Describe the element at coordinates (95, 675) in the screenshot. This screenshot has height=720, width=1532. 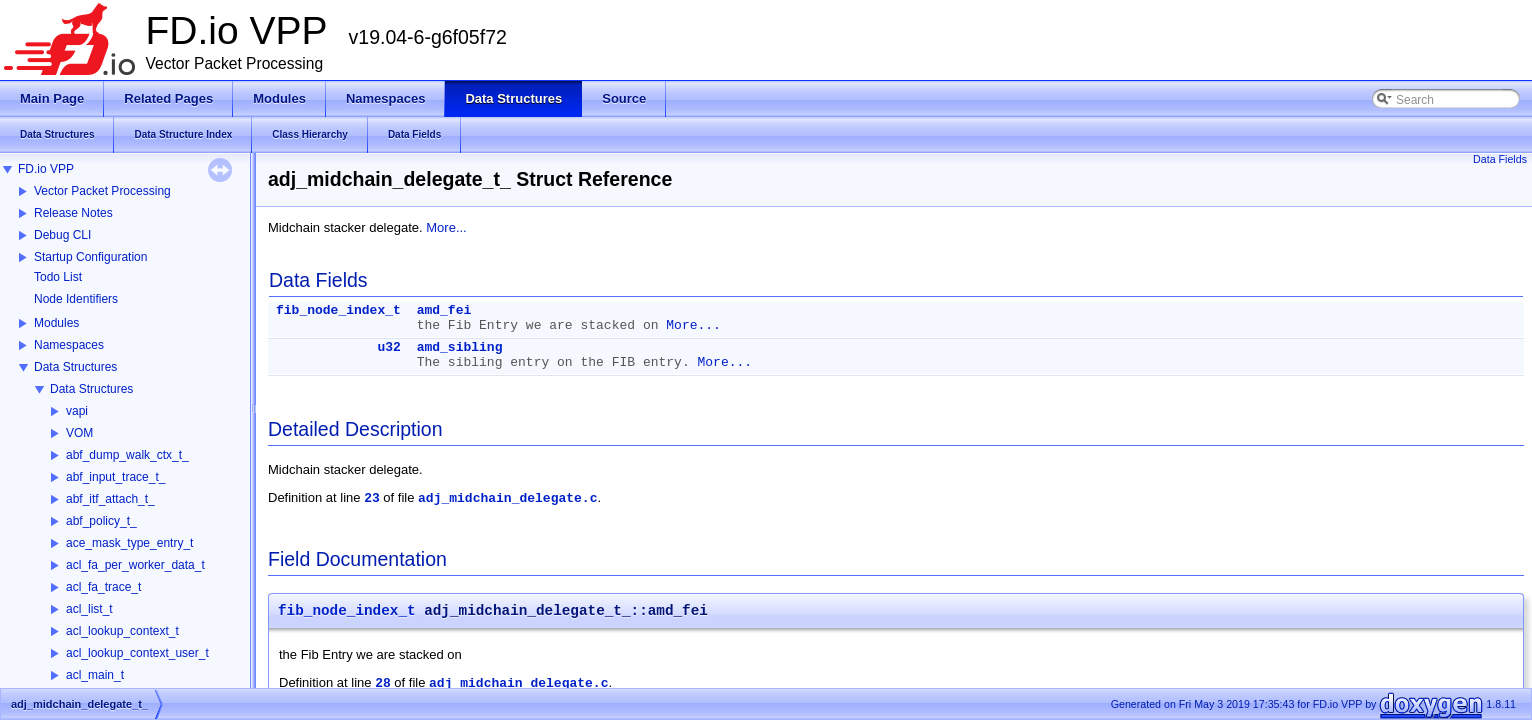
I see `acl_main_t` at that location.